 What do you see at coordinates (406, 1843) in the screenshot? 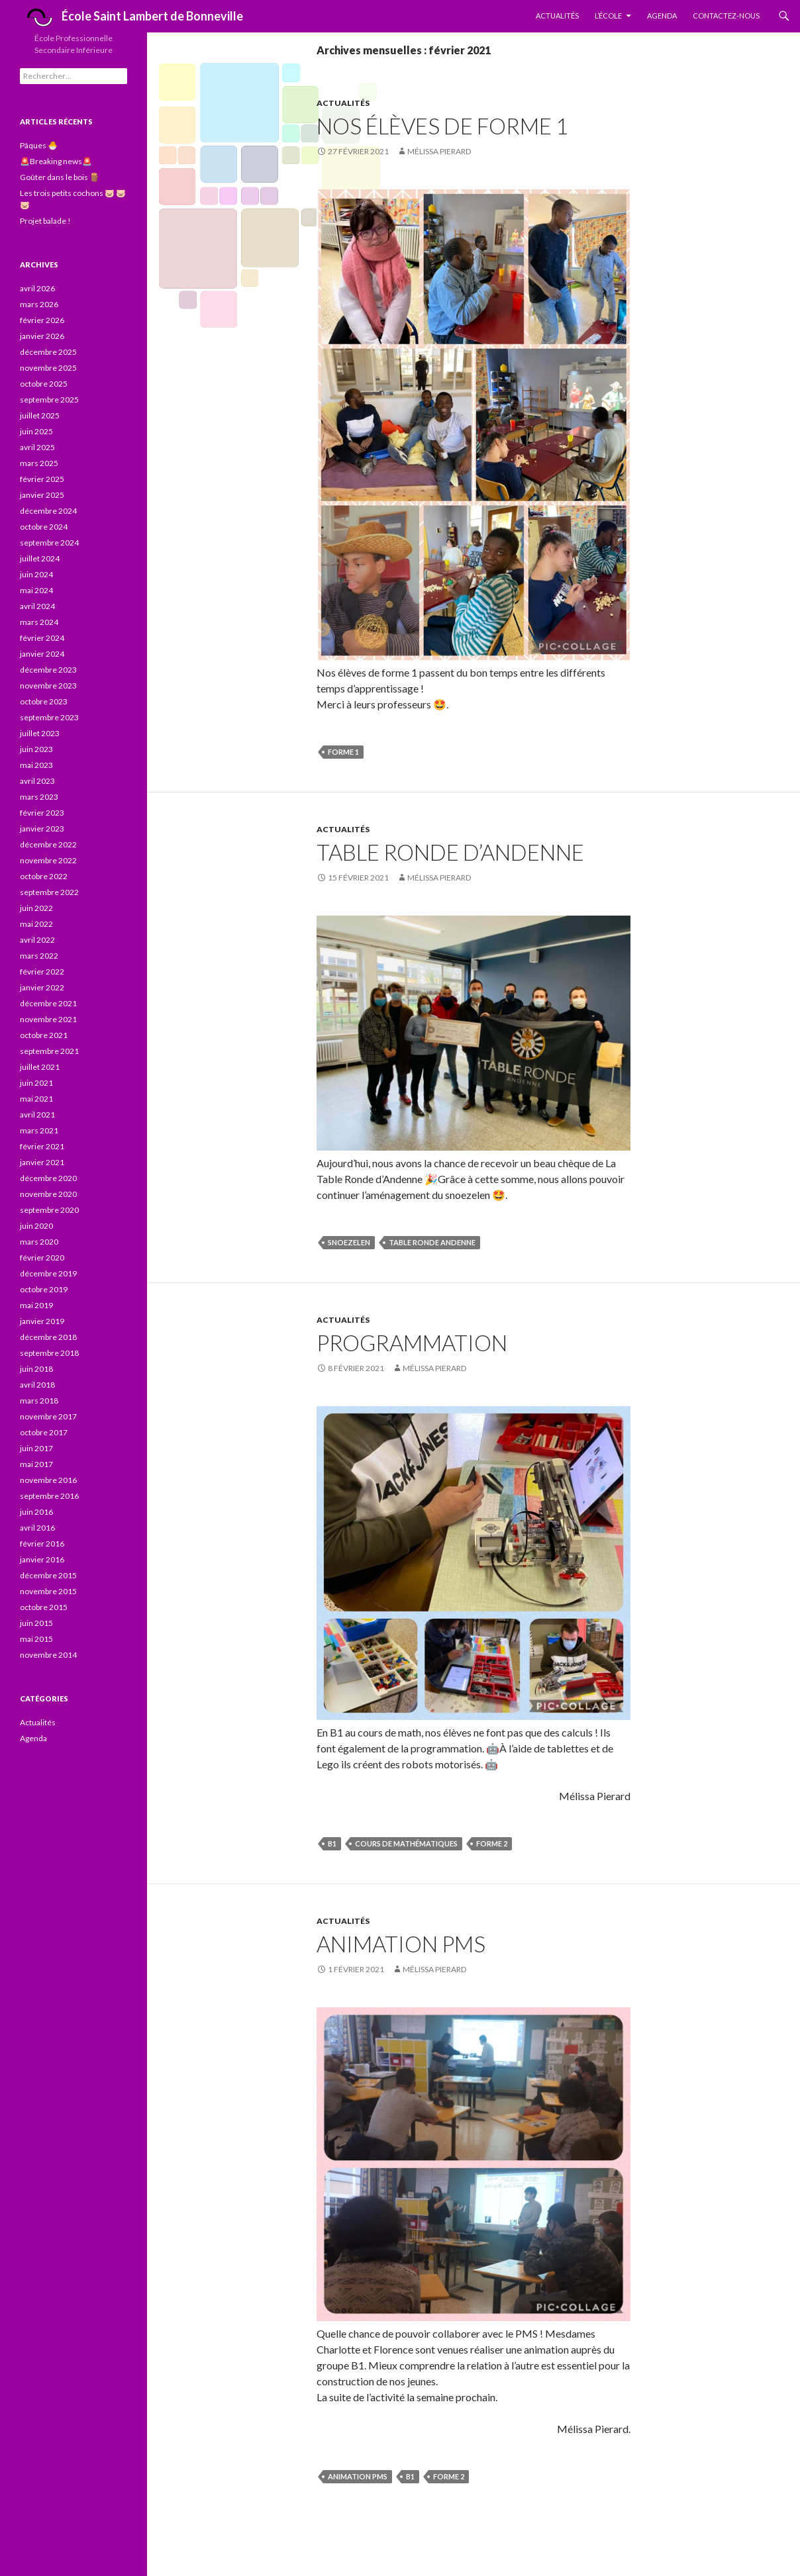
I see `Cours de mathématiques` at bounding box center [406, 1843].